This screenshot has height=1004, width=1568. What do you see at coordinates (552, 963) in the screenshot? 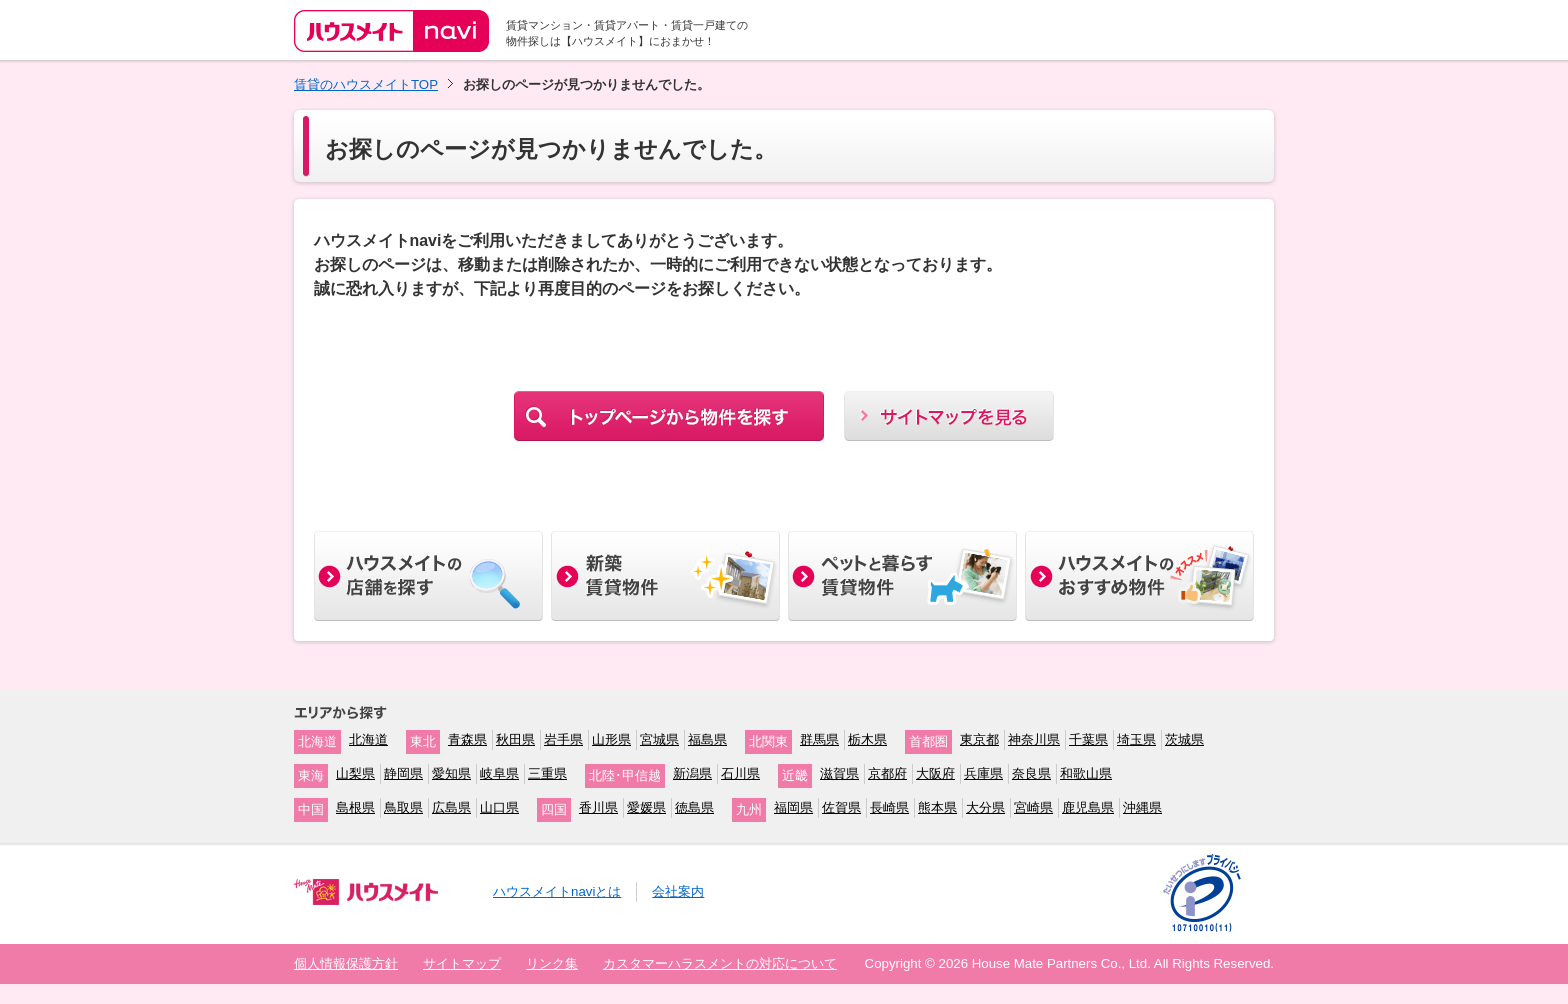
I see `リンク集` at bounding box center [552, 963].